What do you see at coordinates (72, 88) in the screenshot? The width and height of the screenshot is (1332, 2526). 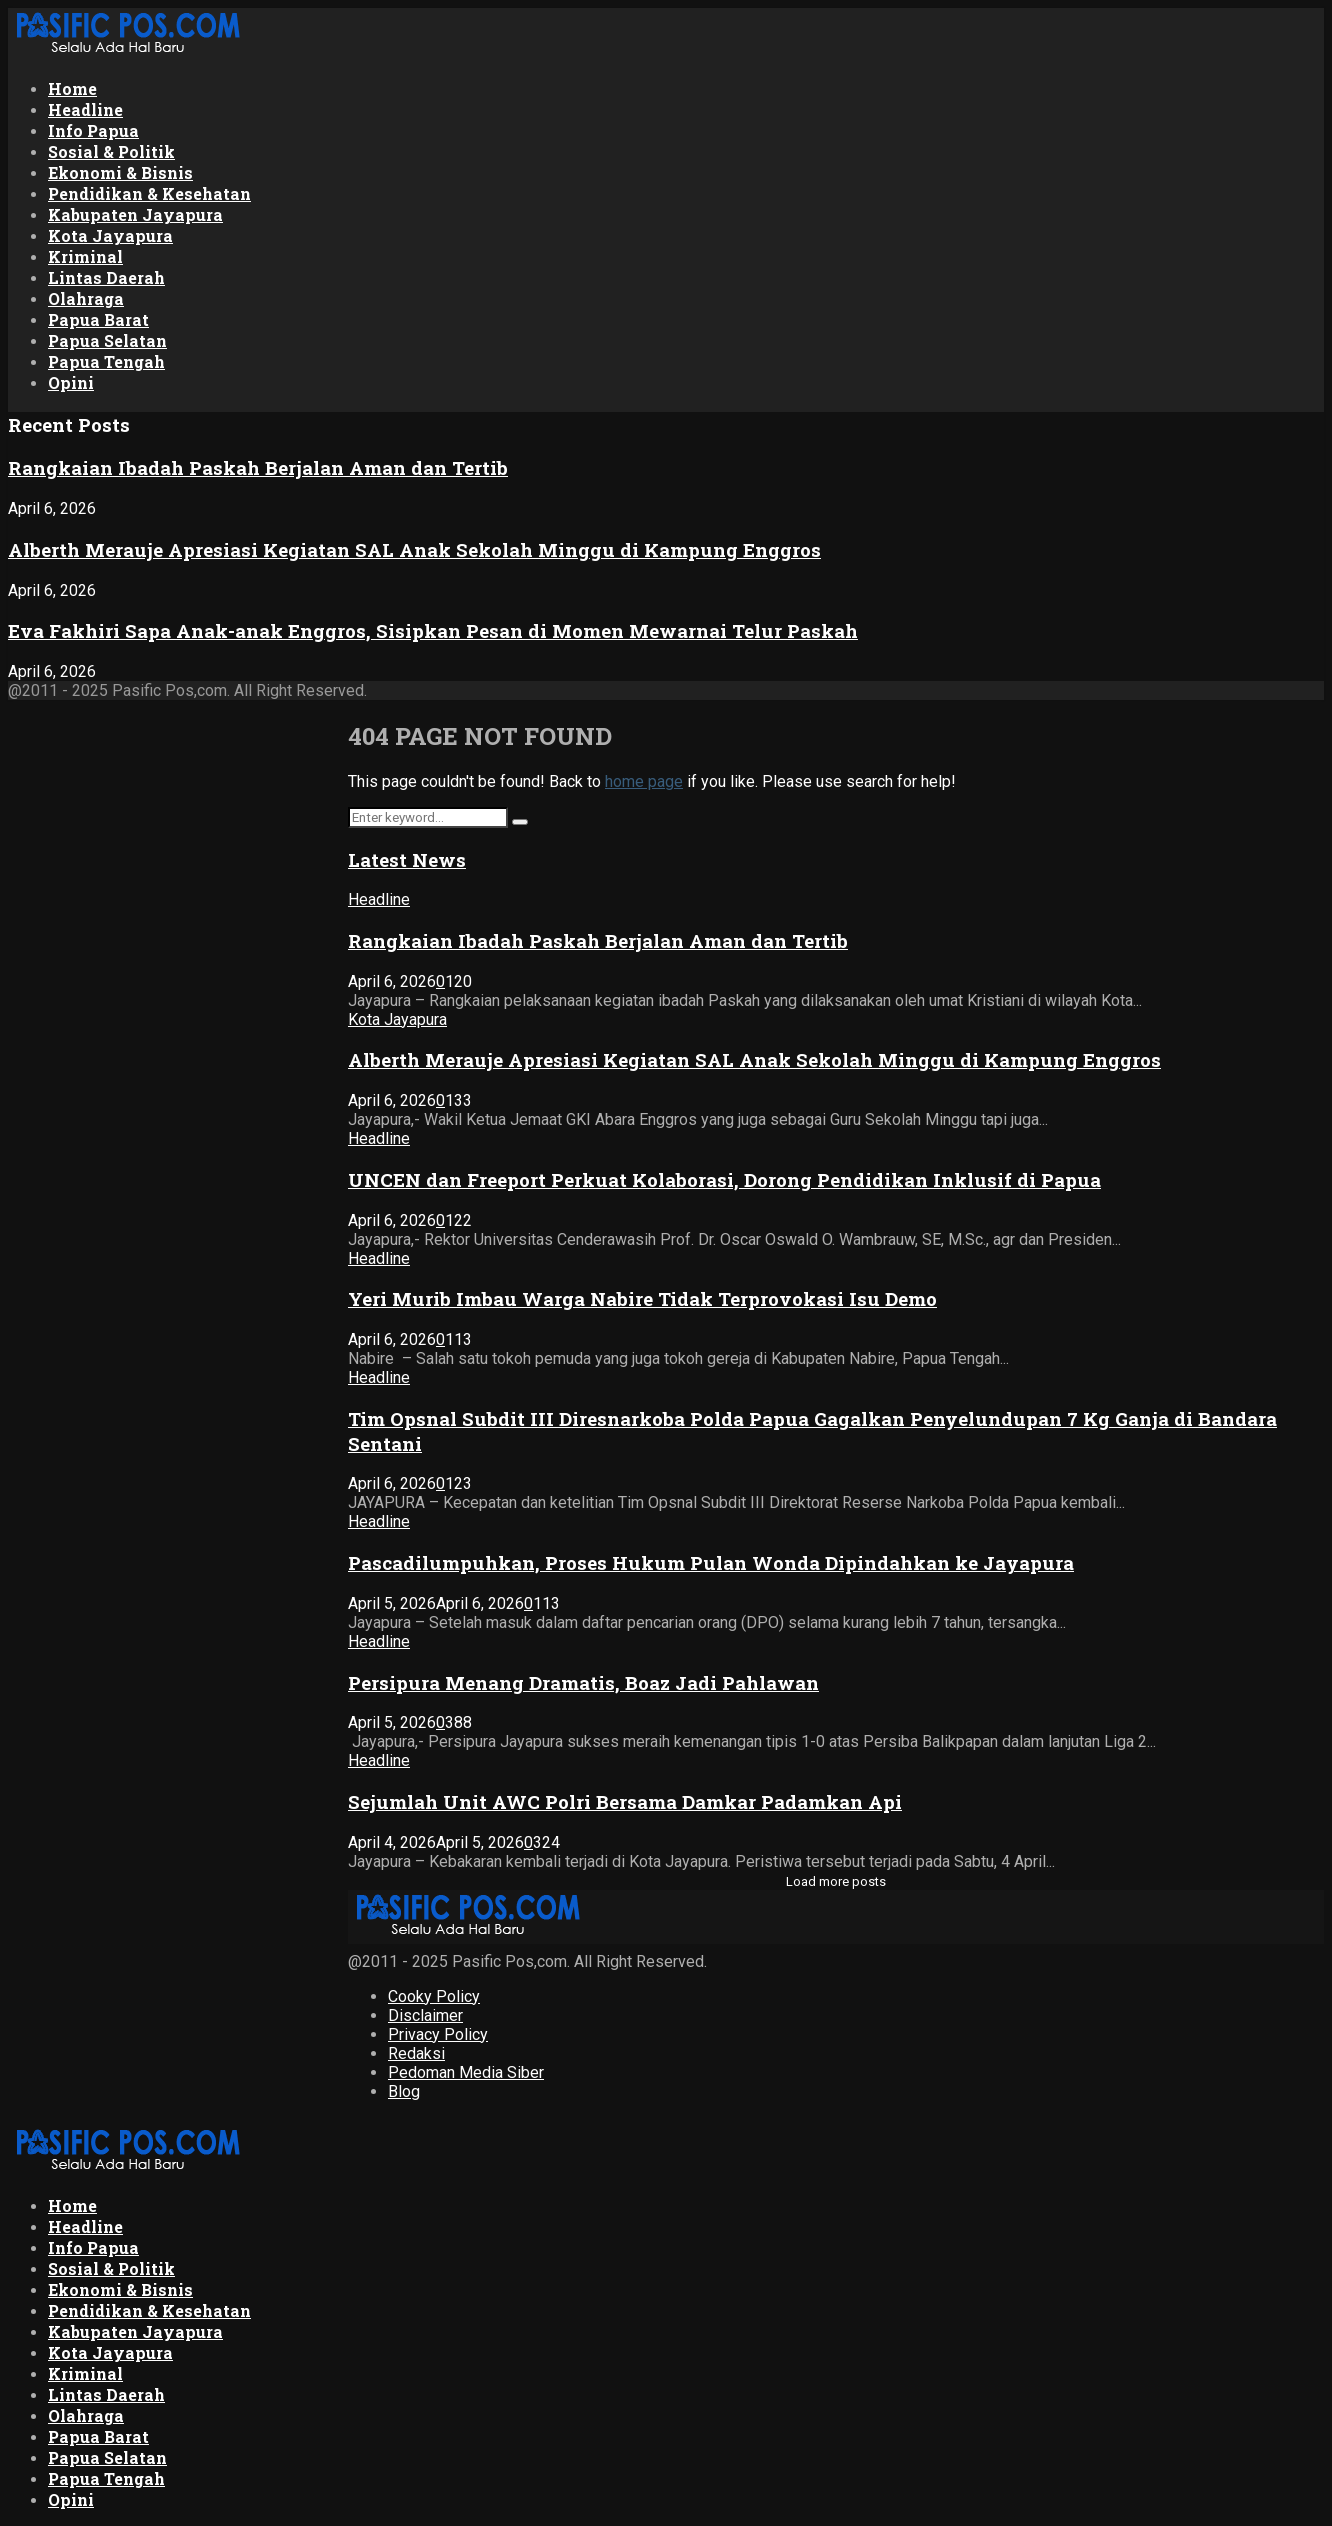 I see `Home` at bounding box center [72, 88].